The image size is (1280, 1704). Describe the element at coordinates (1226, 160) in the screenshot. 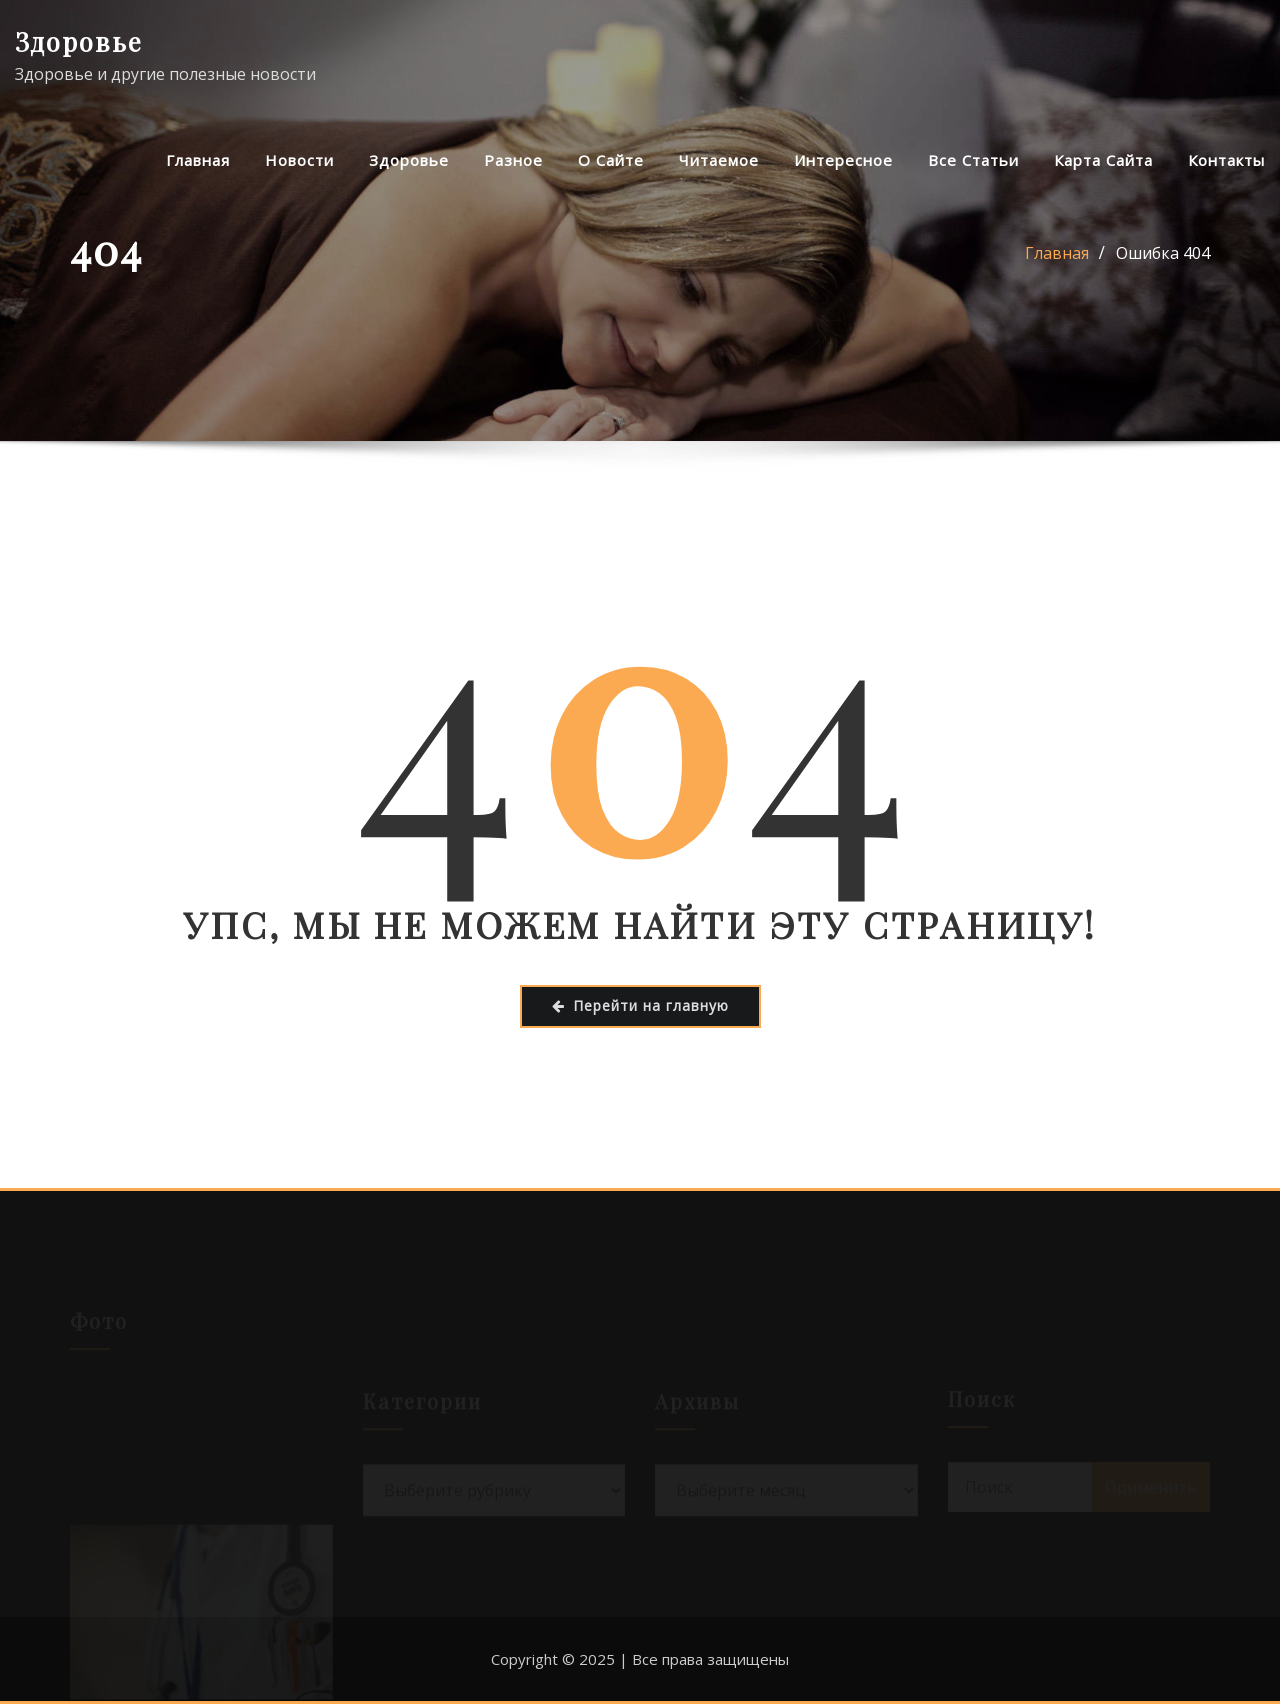

I see `Контакты` at that location.